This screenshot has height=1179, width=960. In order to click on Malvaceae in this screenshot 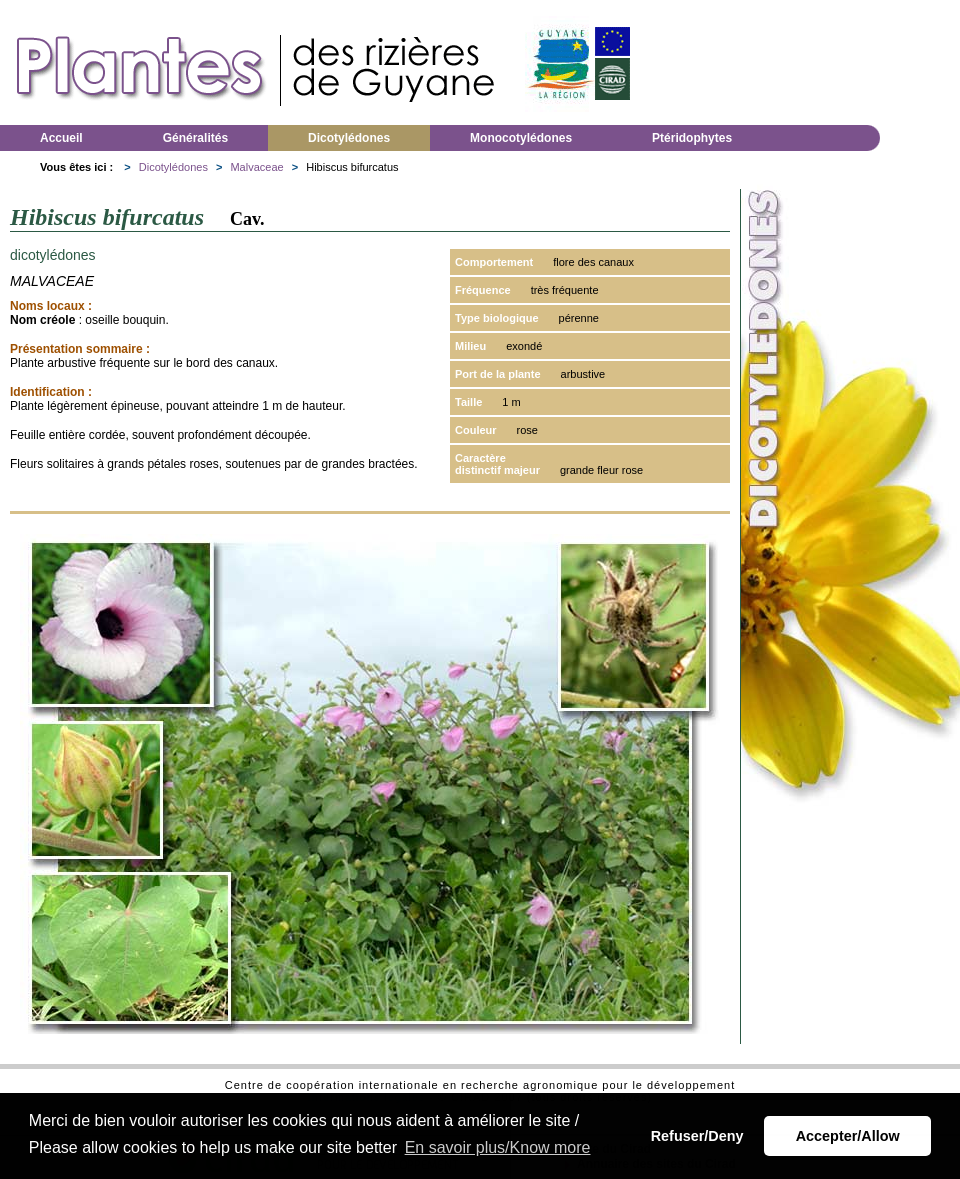, I will do `click(256, 167)`.